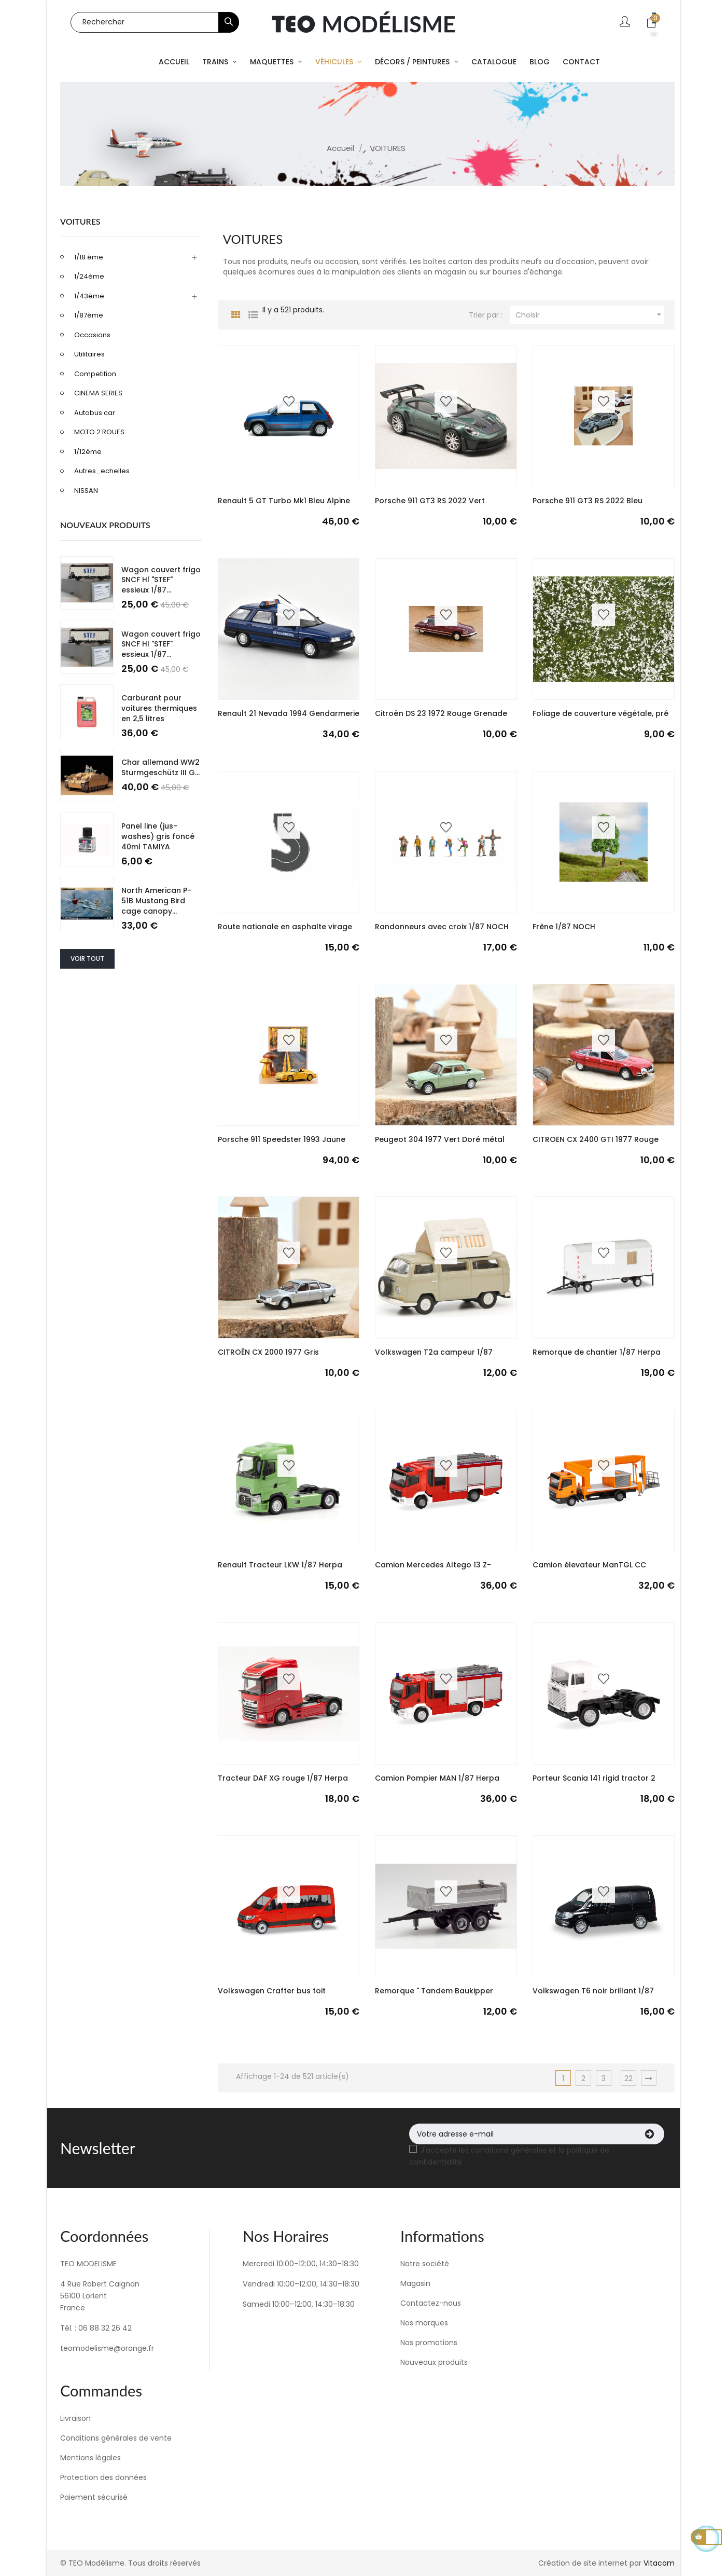 This screenshot has height=2576, width=727. I want to click on VOITURES, so click(80, 221).